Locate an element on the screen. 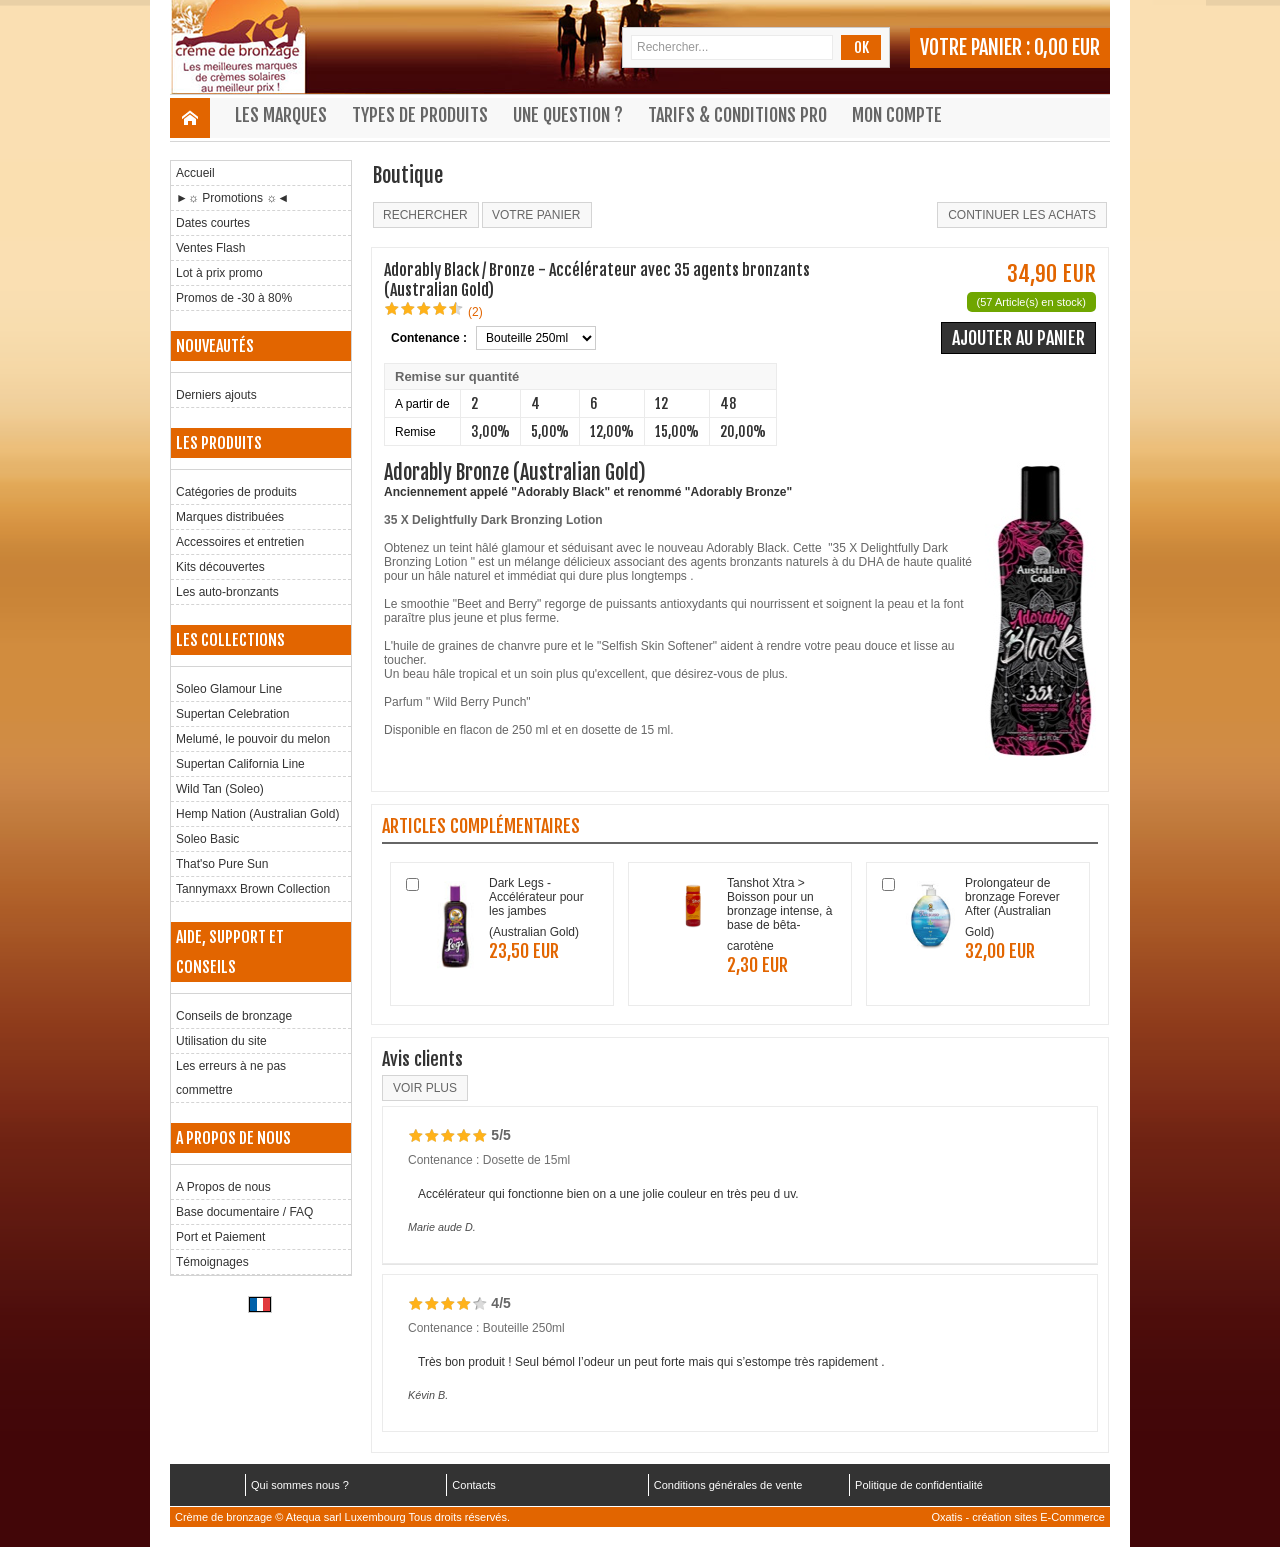 The height and width of the screenshot is (1547, 1280). Conditions générales de vente is located at coordinates (728, 1485).